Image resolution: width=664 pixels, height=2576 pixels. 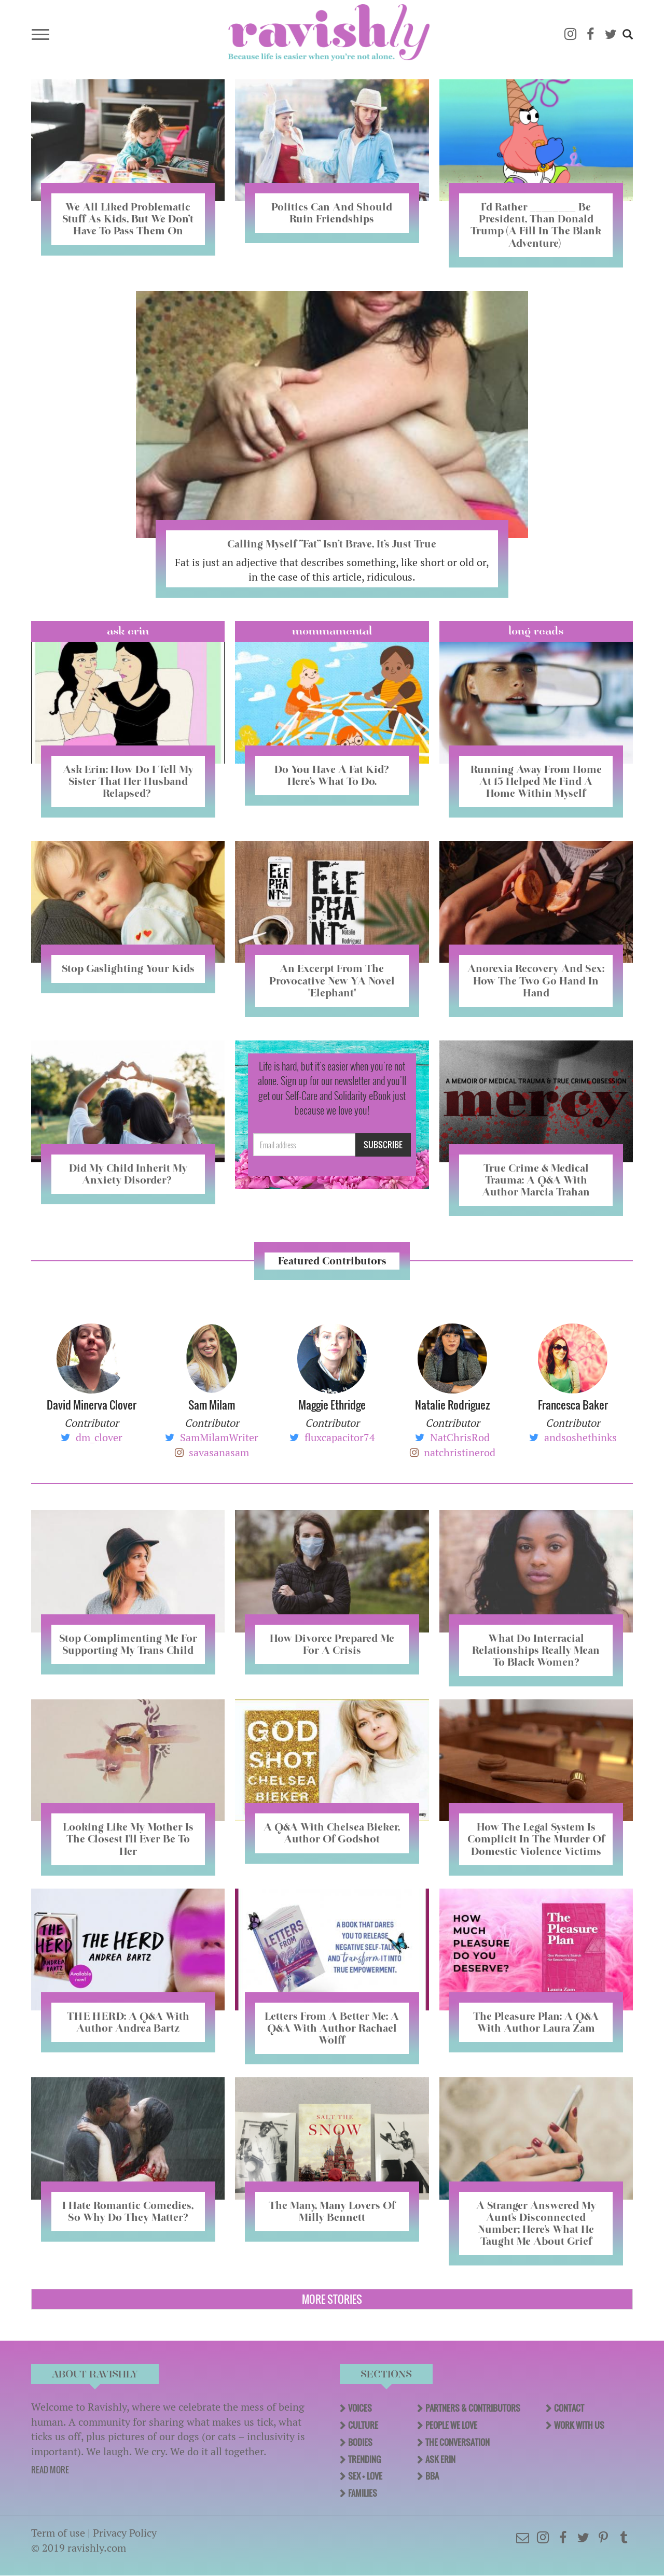 I want to click on Maggie Ethridge, so click(x=332, y=1405).